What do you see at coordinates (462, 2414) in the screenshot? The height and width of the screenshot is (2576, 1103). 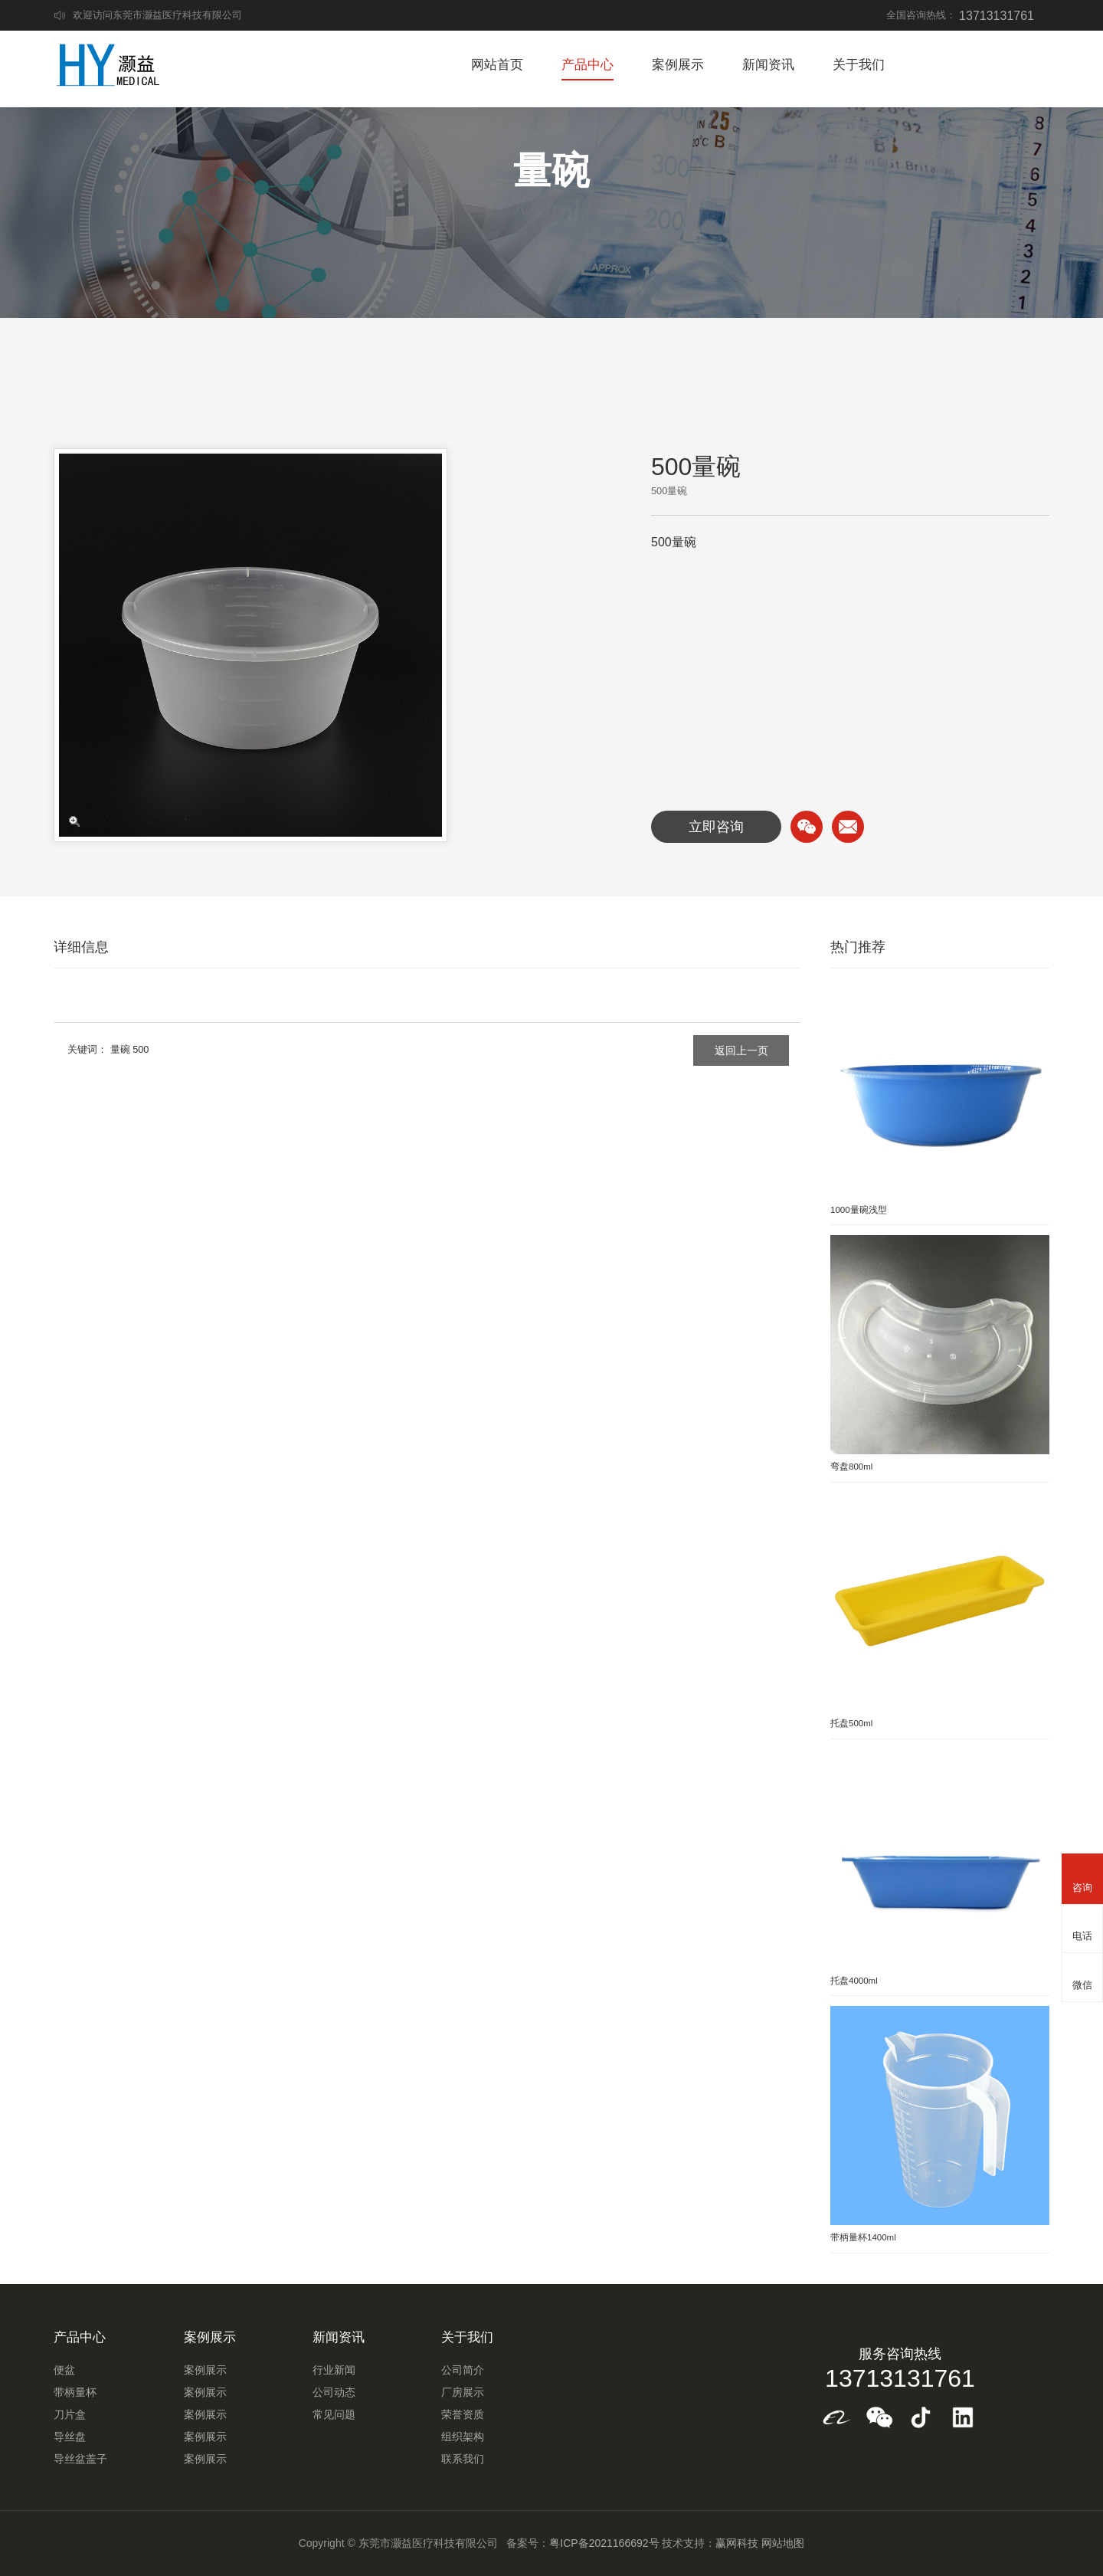 I see `荣誉资质` at bounding box center [462, 2414].